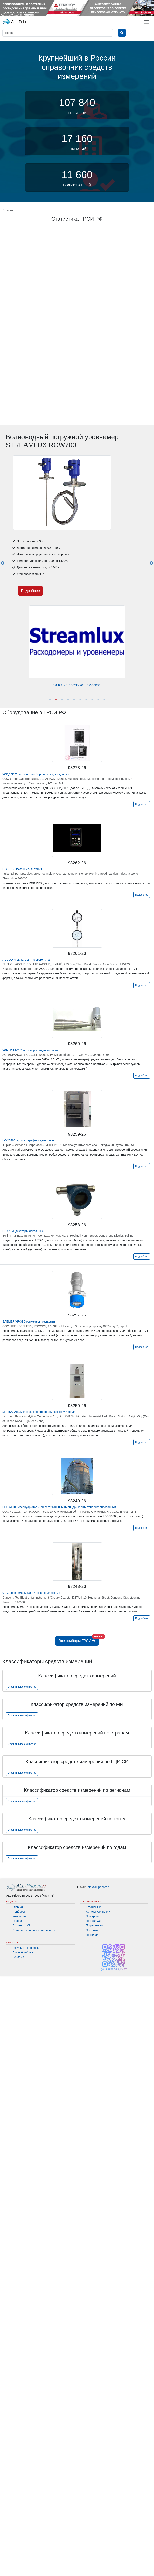  Describe the element at coordinates (92, 2535) in the screenshot. I see `По годам` at that location.